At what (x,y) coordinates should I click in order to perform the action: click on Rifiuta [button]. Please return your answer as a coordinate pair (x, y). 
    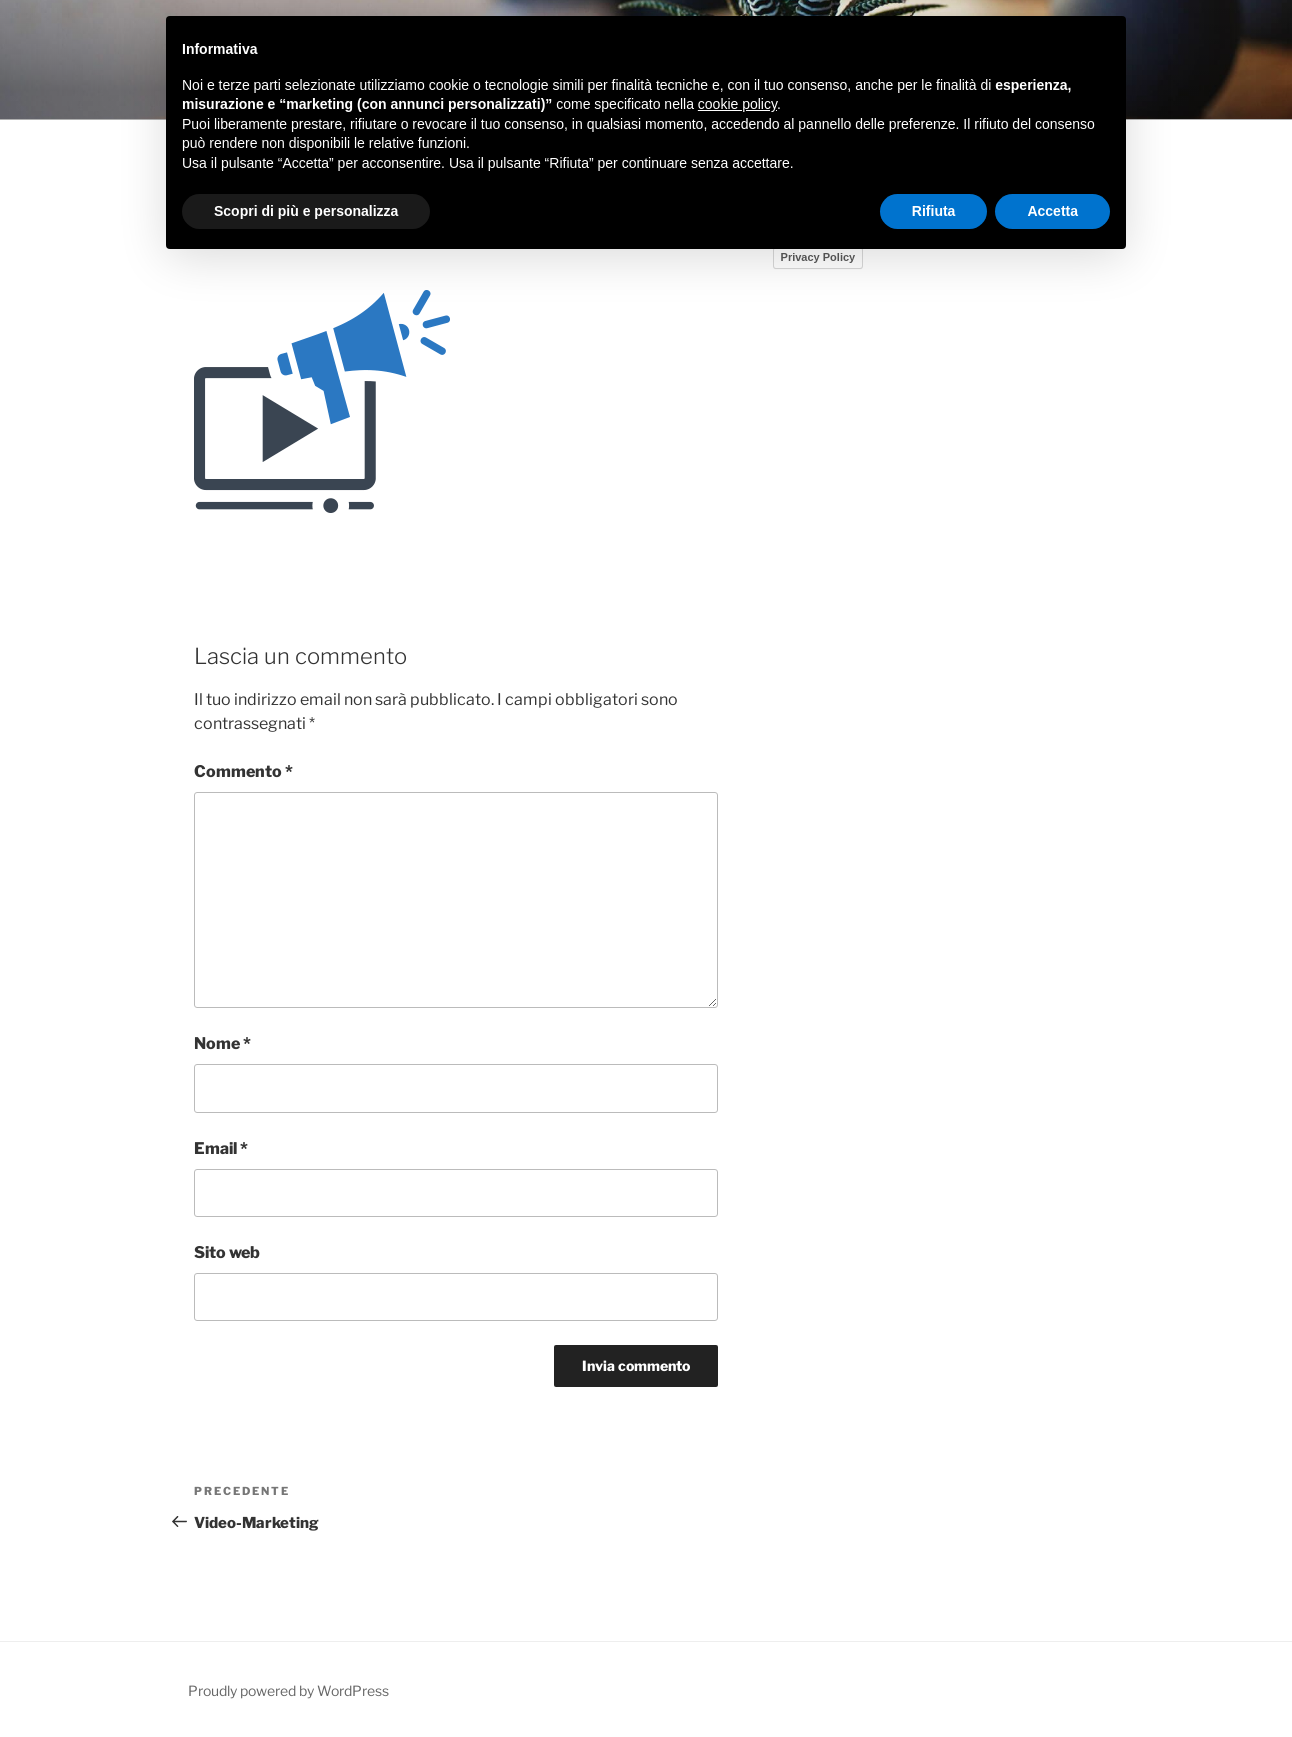
    Looking at the image, I should click on (934, 211).